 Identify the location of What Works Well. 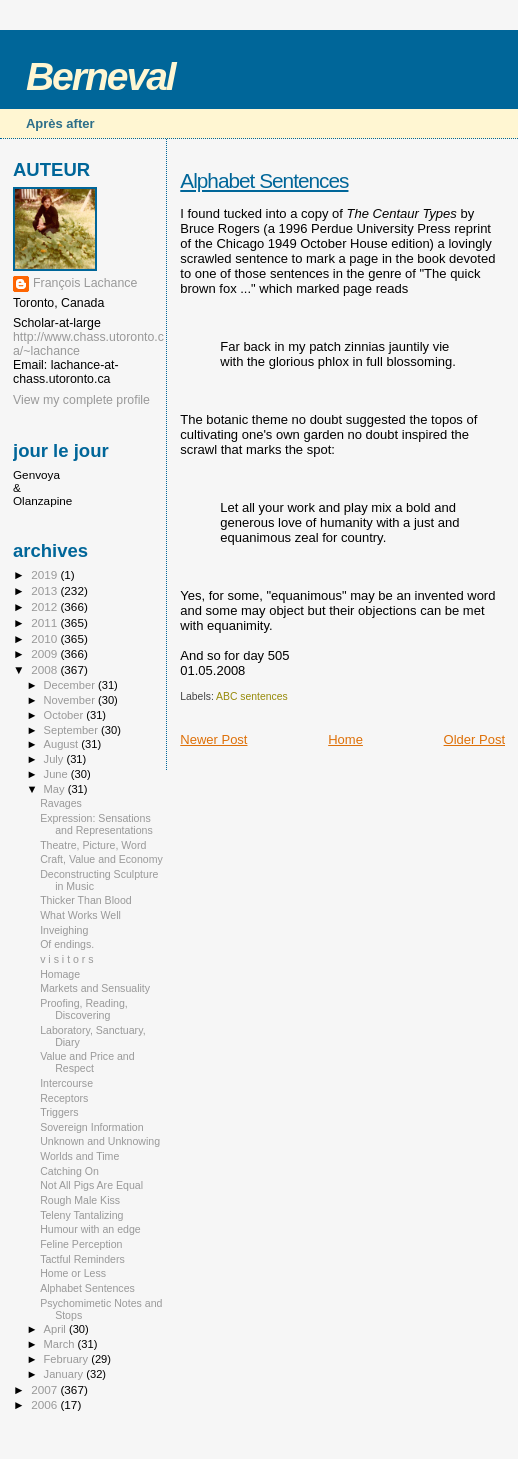
(80, 915).